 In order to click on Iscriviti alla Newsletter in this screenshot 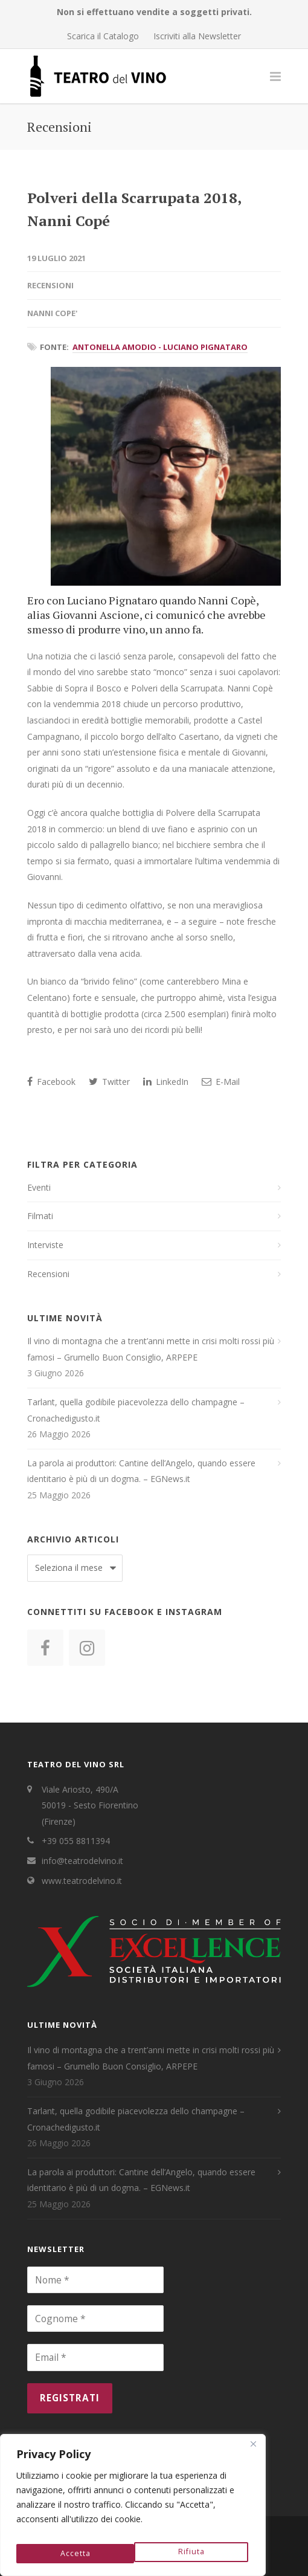, I will do `click(197, 36)`.